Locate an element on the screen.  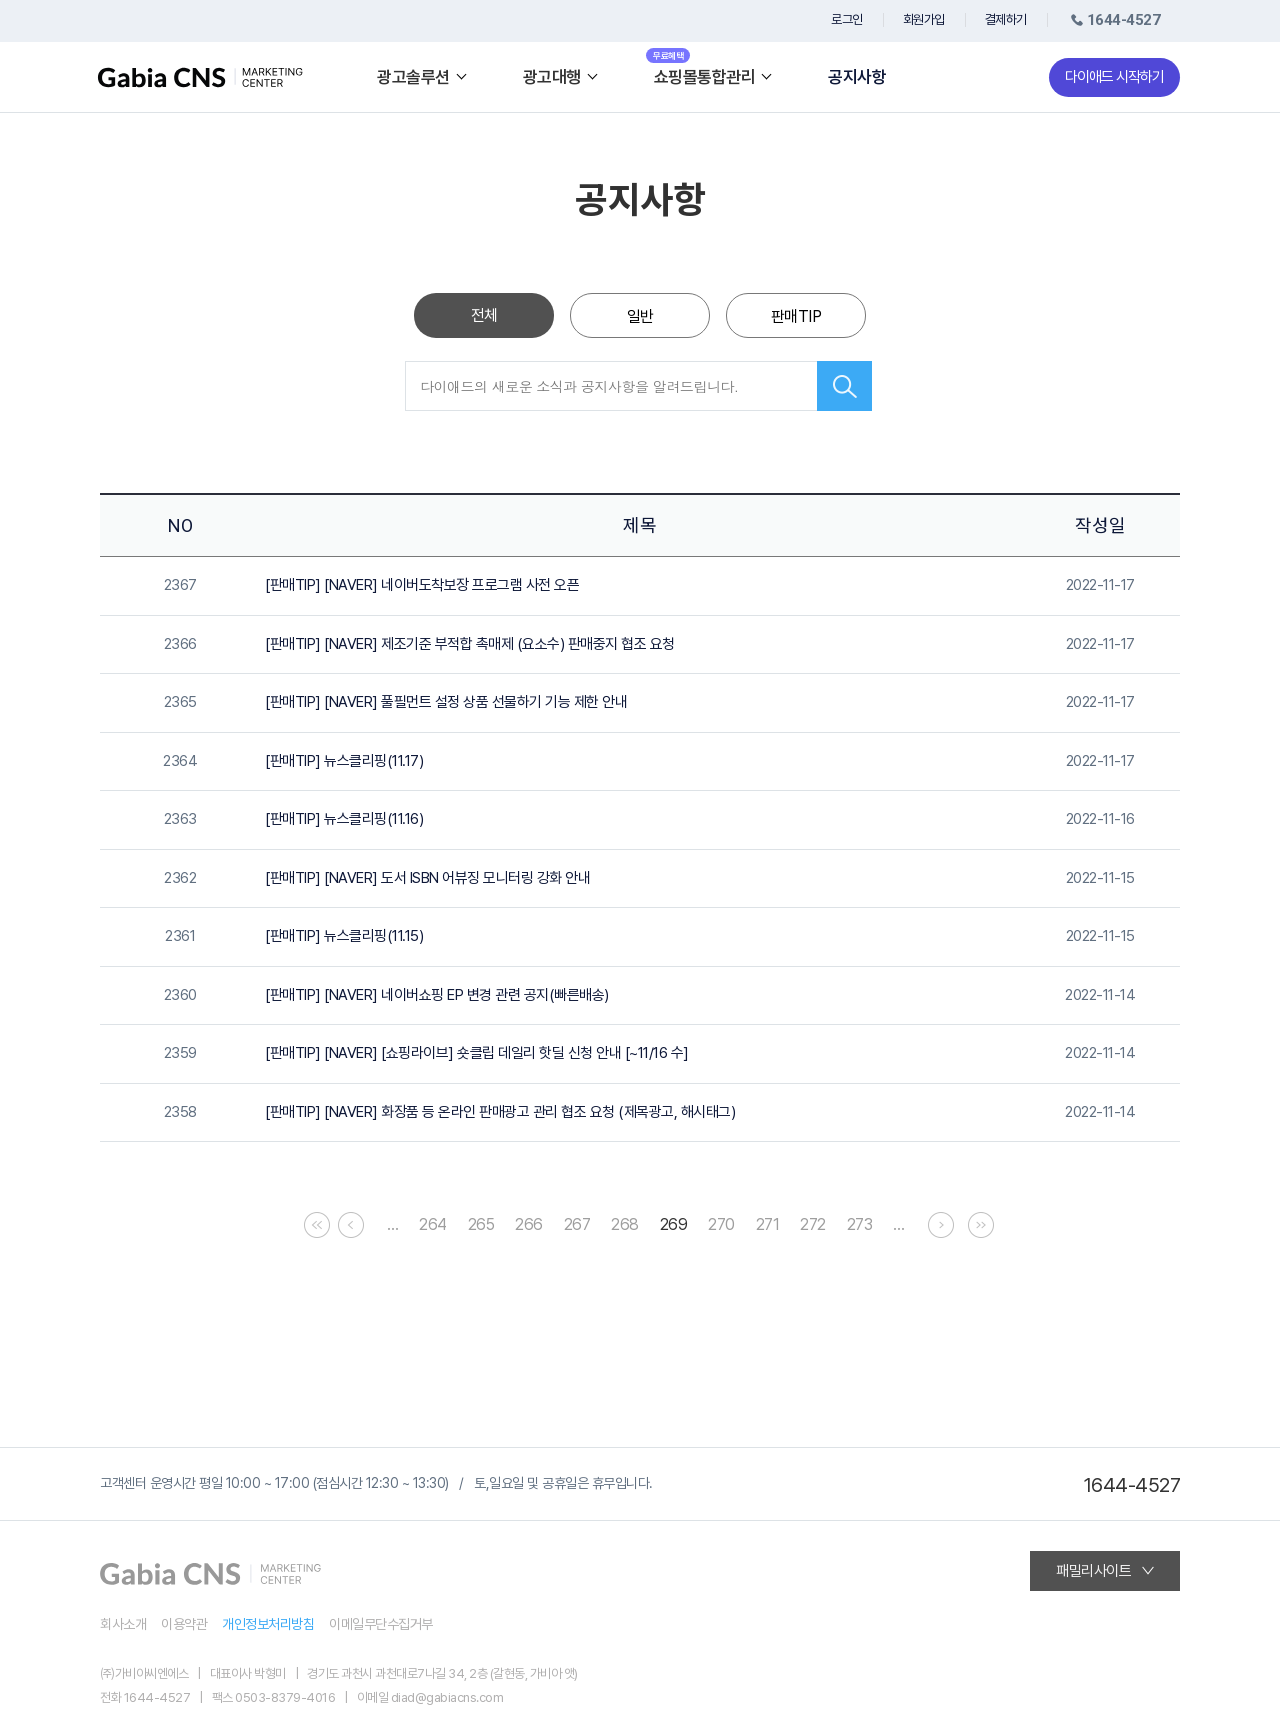
[판매TIP] [NAVER] 화장품 등 온라인 판매광고 관리 협조 요청 (제목광고, 해시태그) is located at coordinates (500, 1112).